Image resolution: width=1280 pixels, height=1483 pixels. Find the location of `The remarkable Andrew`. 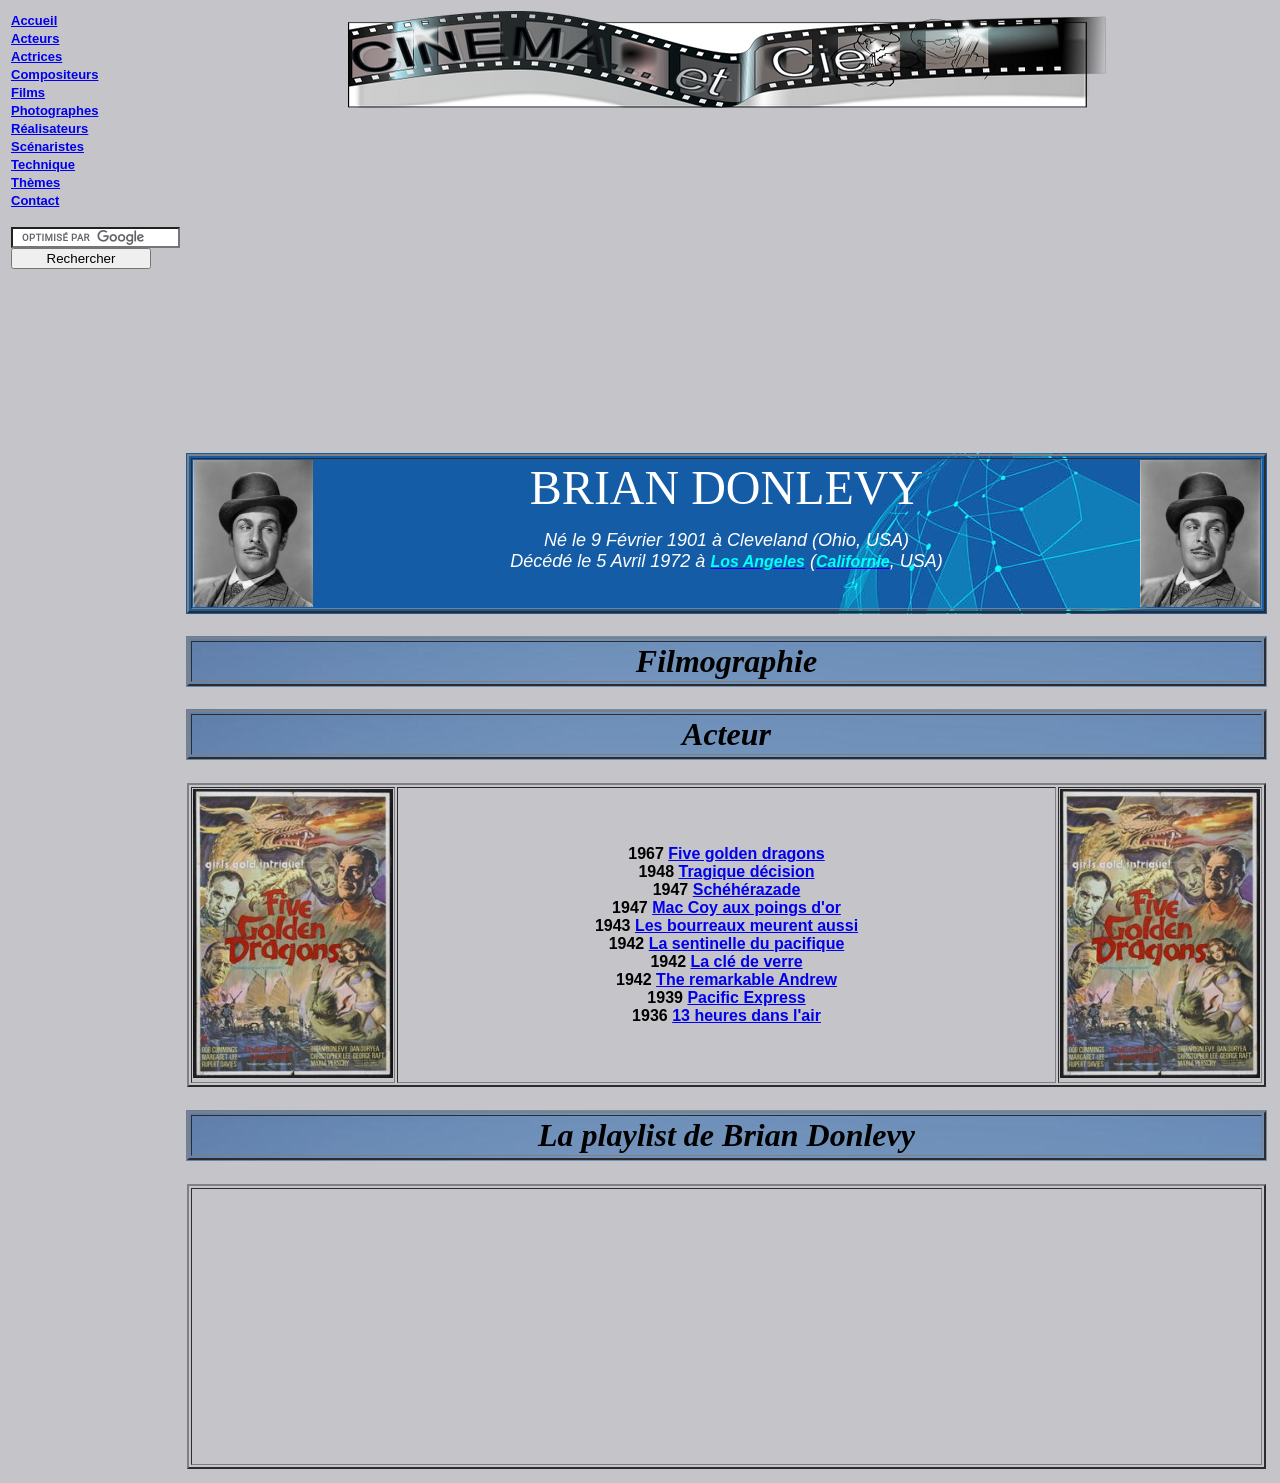

The remarkable Andrew is located at coordinates (746, 979).